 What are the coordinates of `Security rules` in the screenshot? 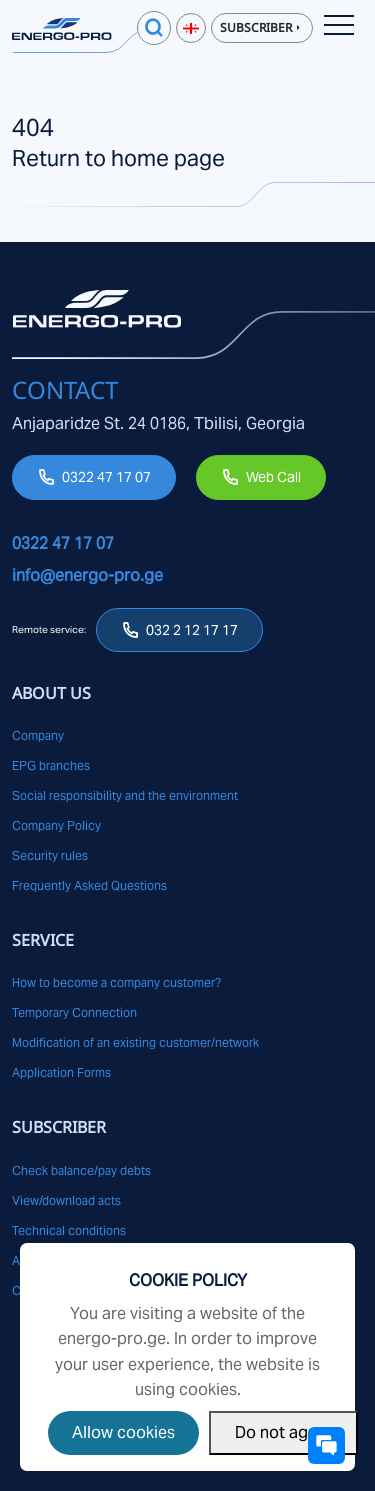 It's located at (50, 855).